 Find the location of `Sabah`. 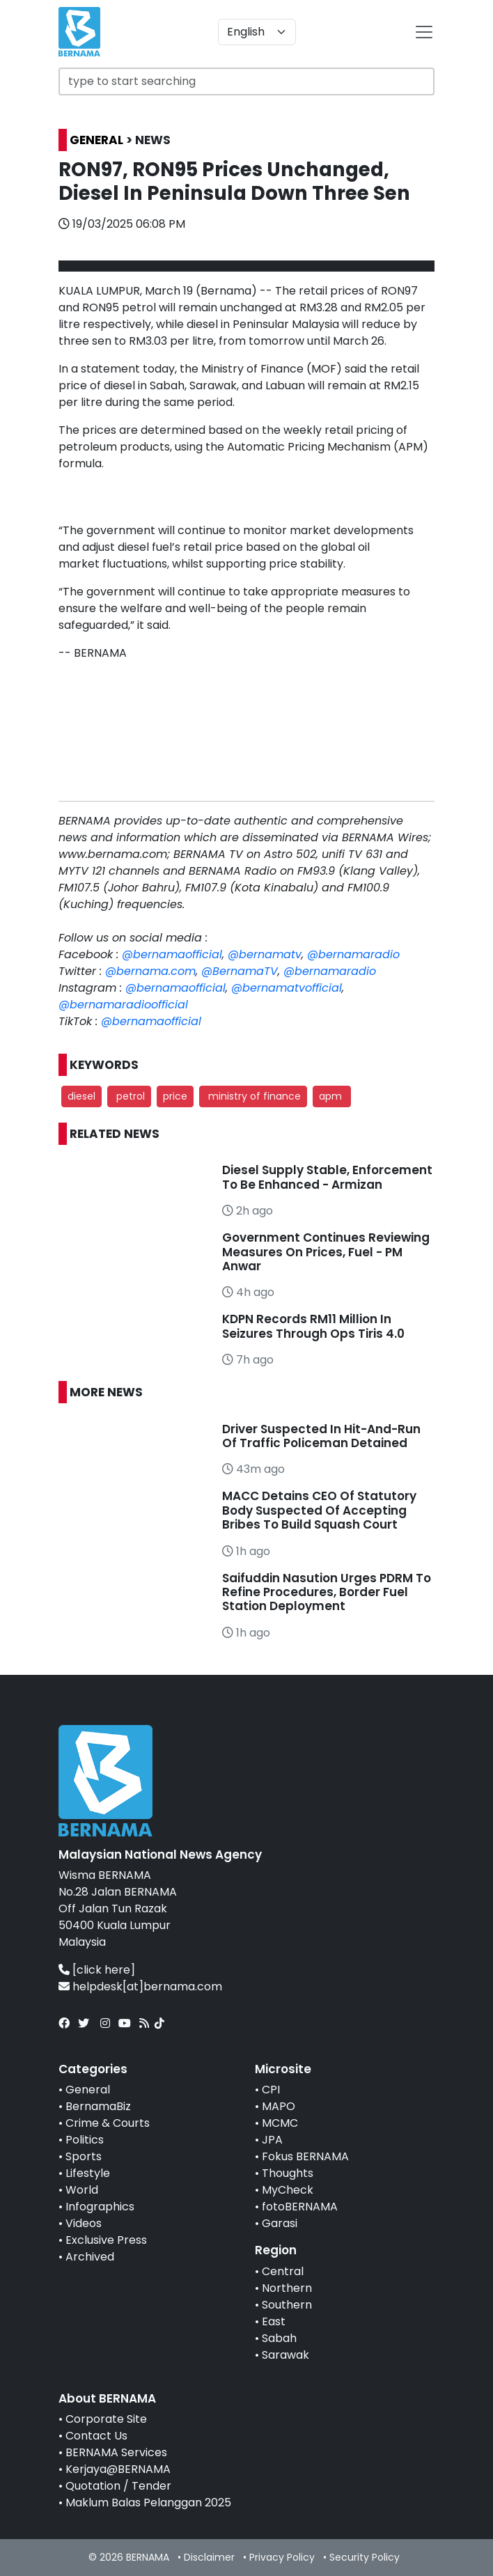

Sabah is located at coordinates (279, 2338).